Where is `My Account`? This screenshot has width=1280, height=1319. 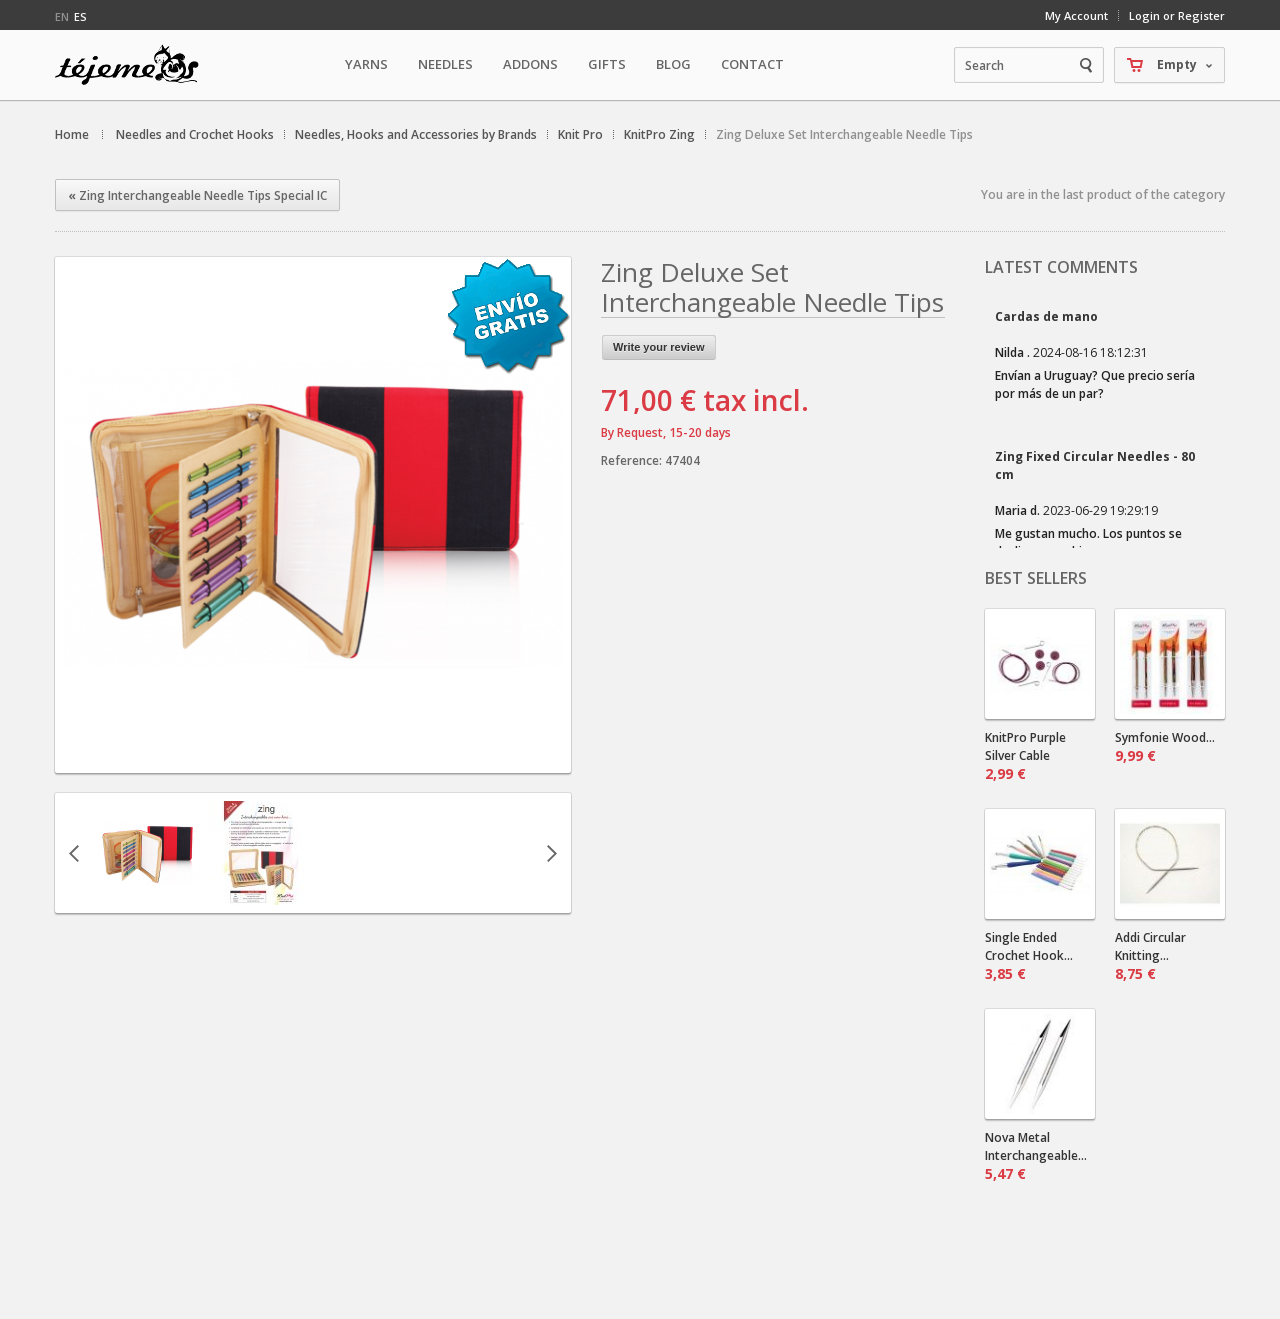
My Account is located at coordinates (1076, 15).